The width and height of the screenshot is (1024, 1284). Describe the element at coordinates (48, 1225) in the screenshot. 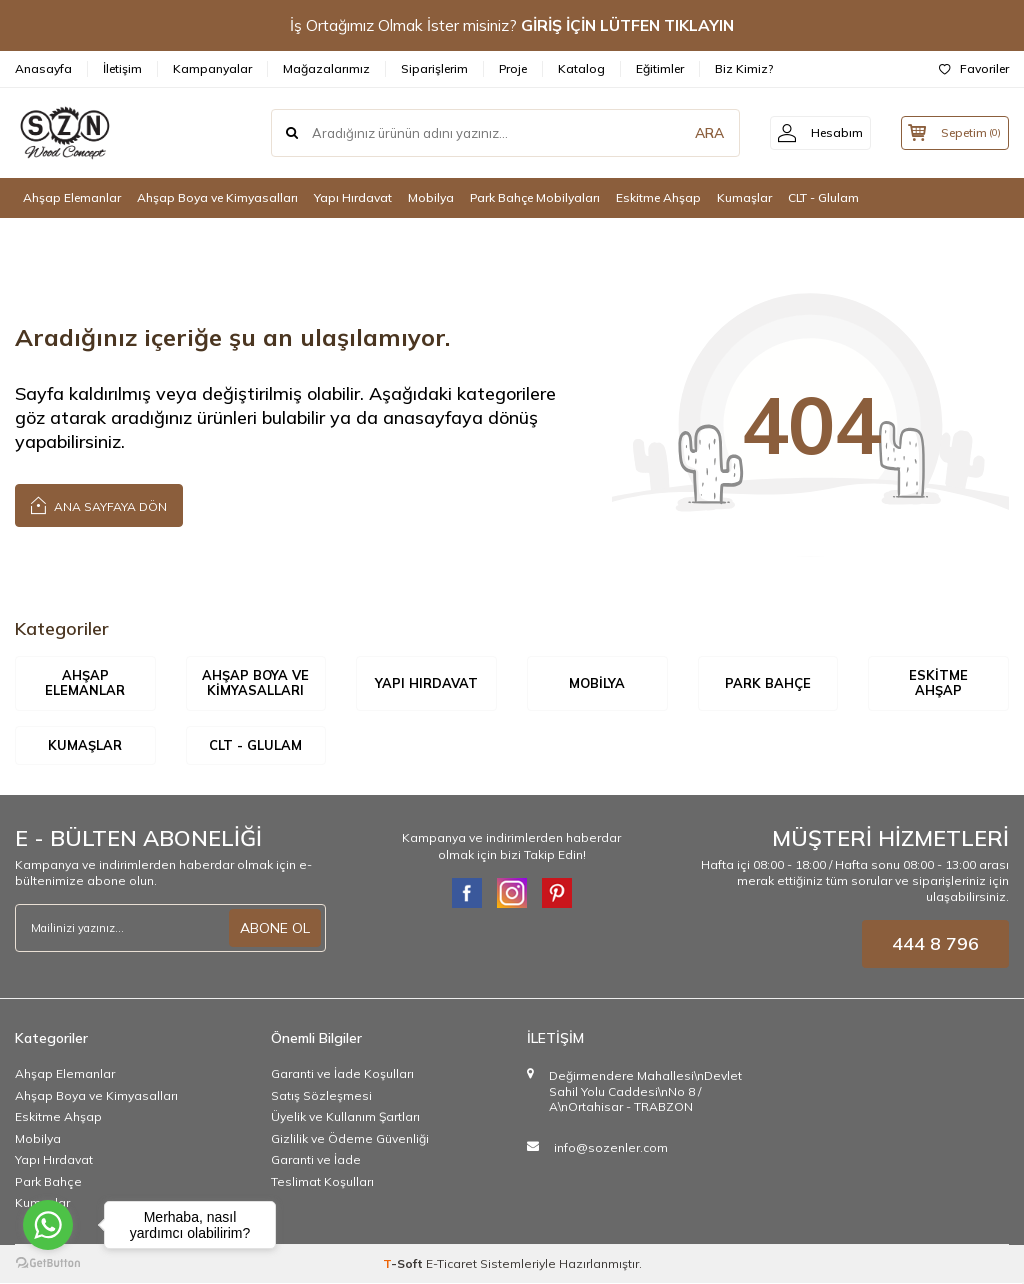

I see `[Go to whatsapp]` at that location.